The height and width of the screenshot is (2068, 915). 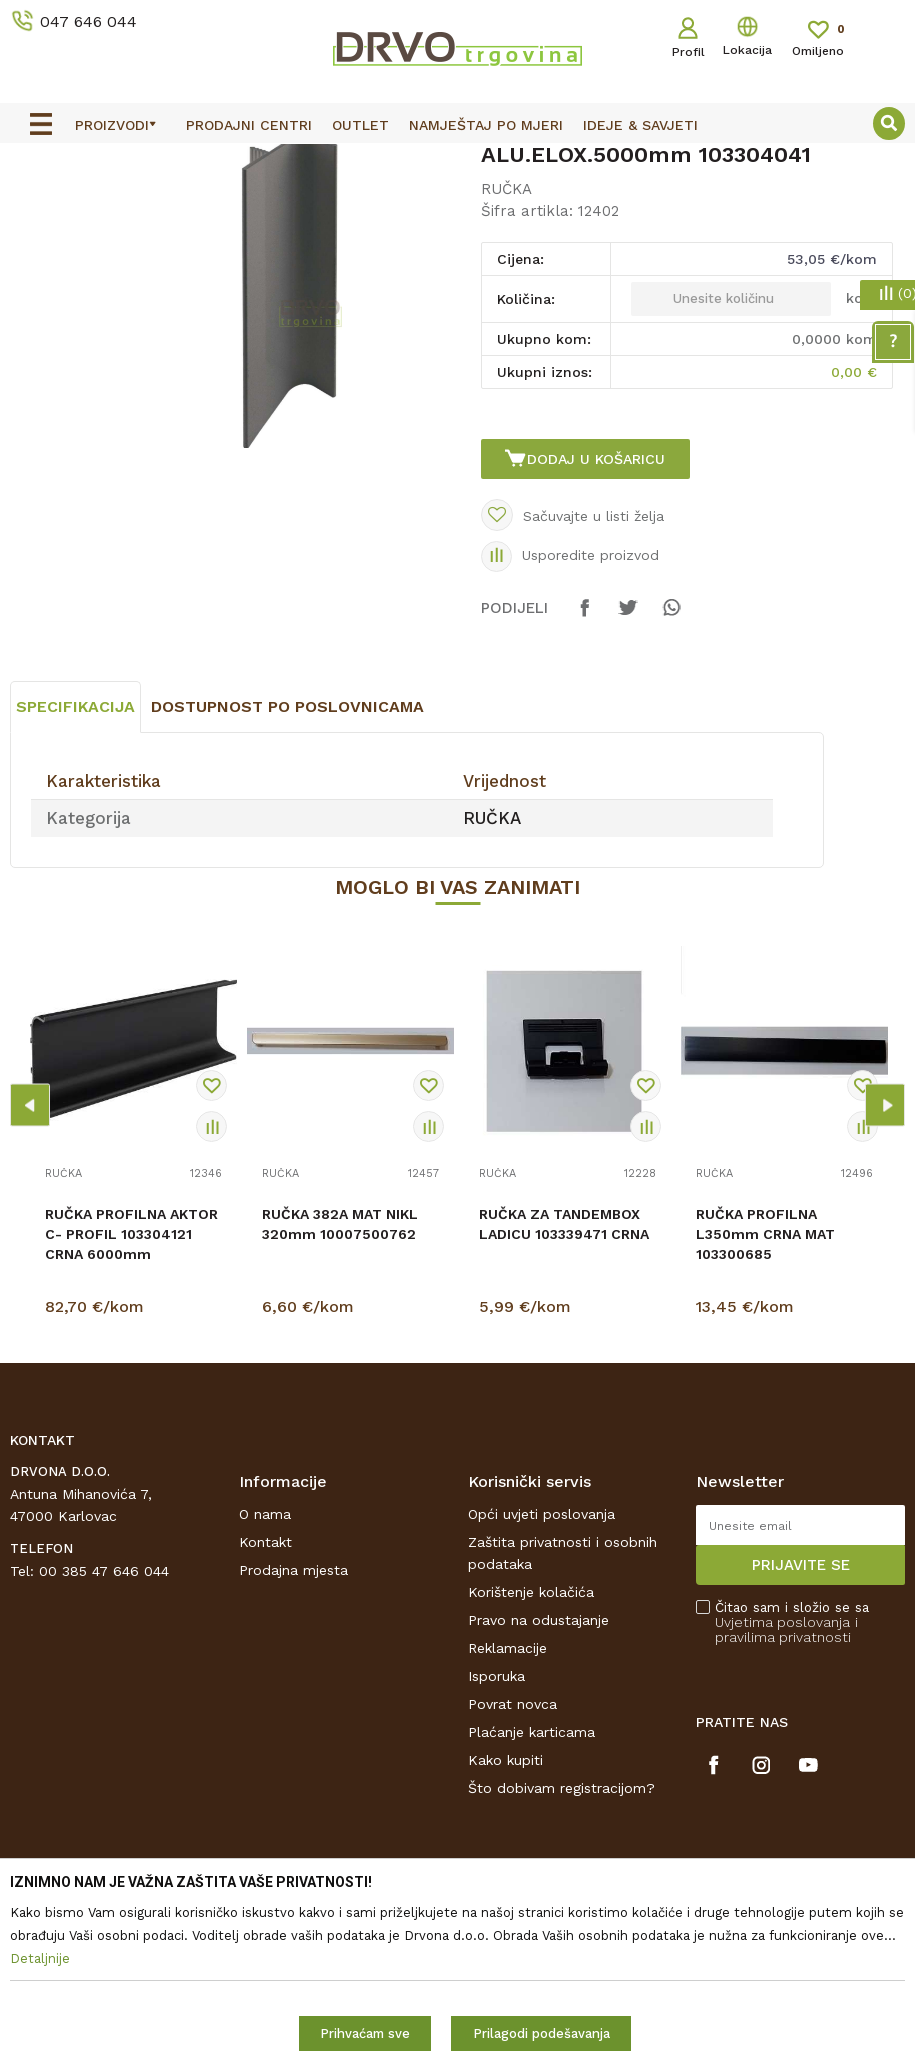 What do you see at coordinates (455, 162) in the screenshot?
I see `OUTLET` at bounding box center [455, 162].